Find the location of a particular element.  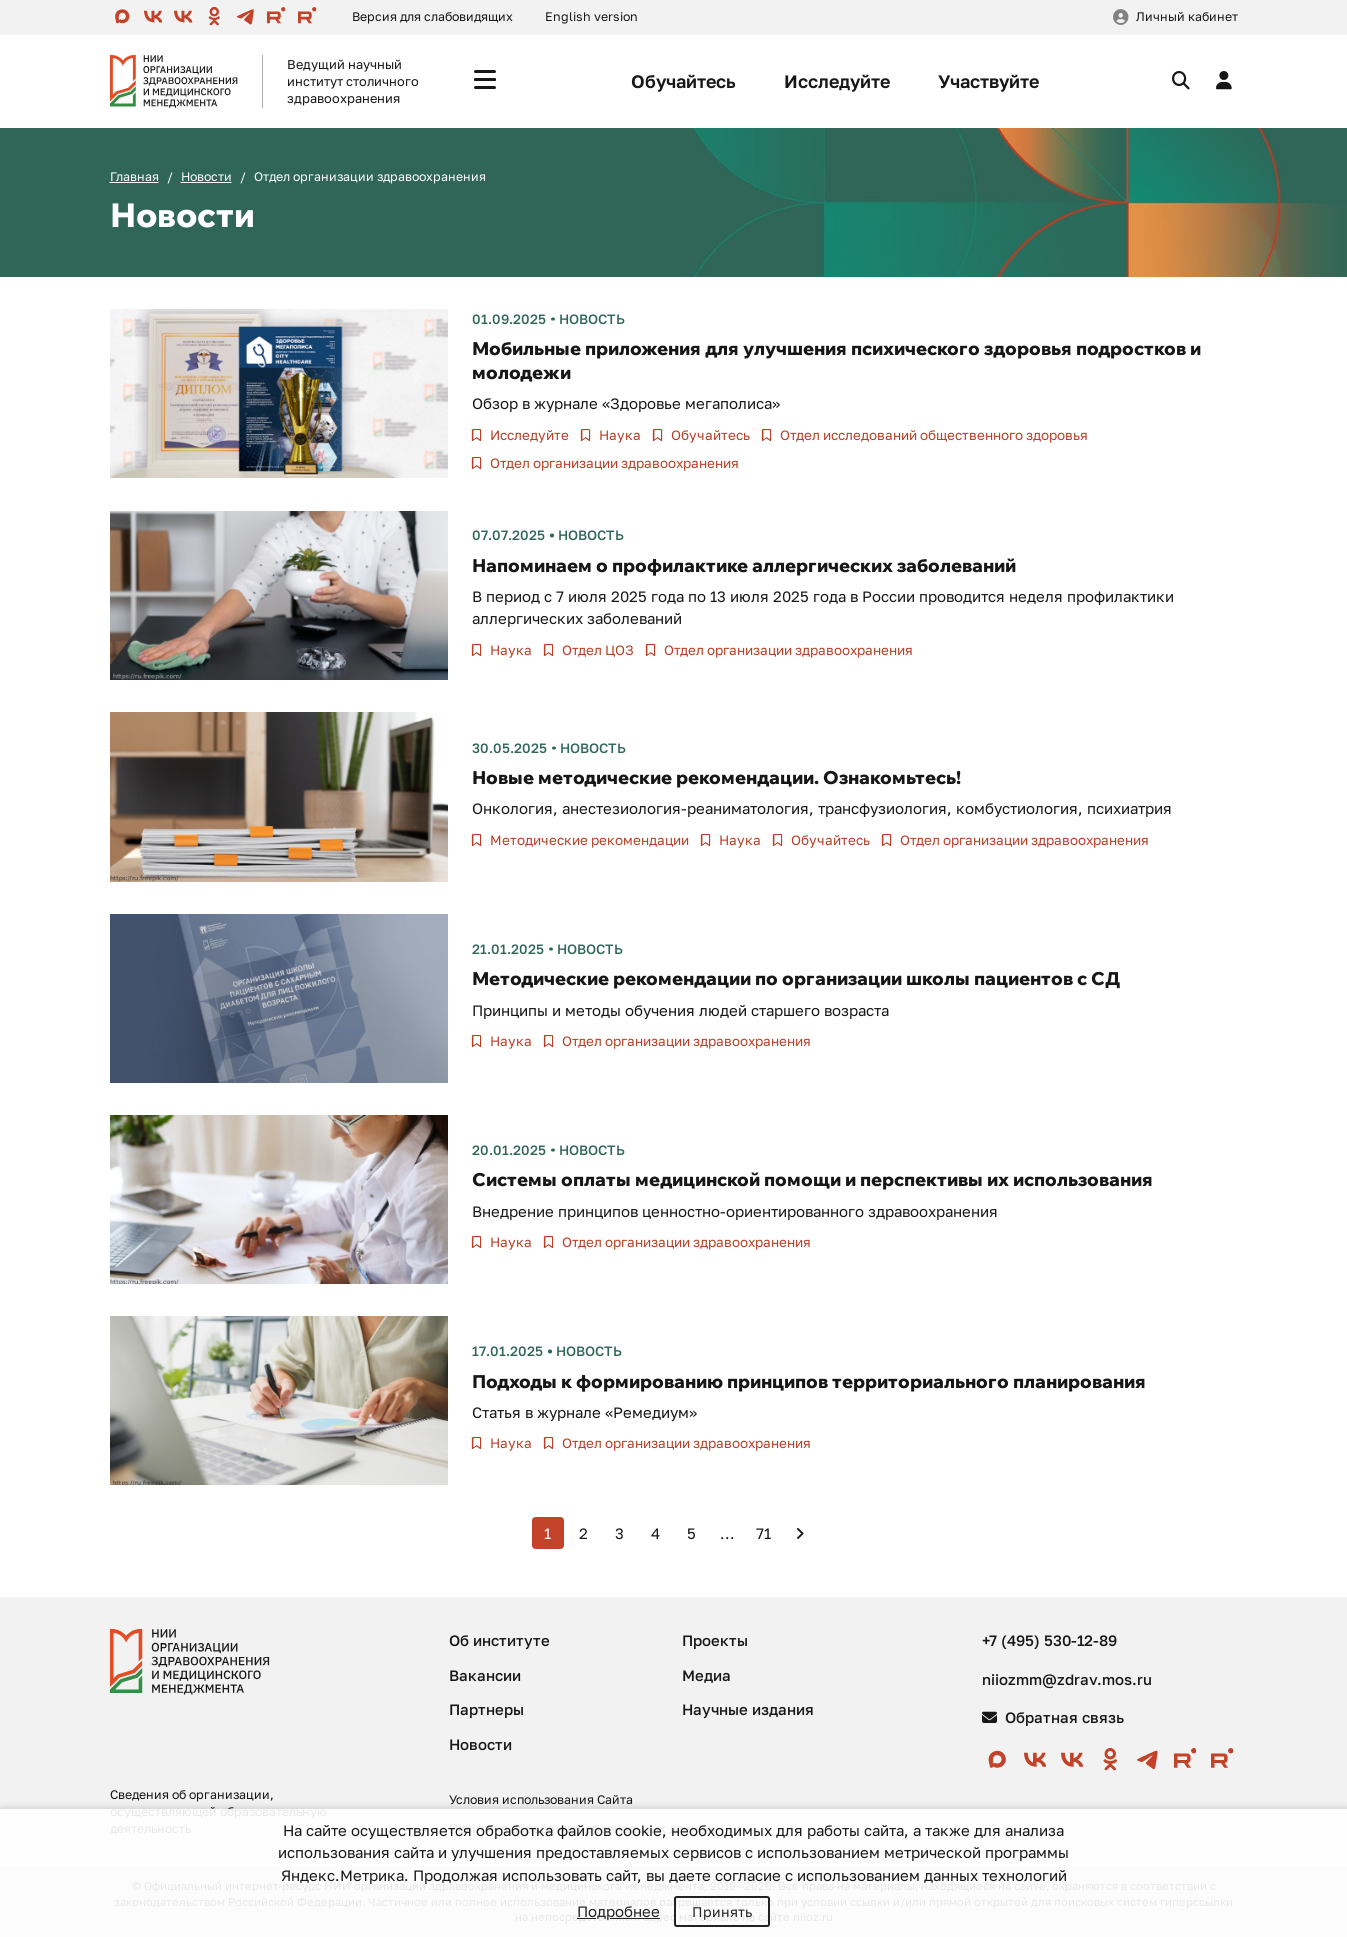

Отдел исследований общественного здоровья is located at coordinates (932, 435).